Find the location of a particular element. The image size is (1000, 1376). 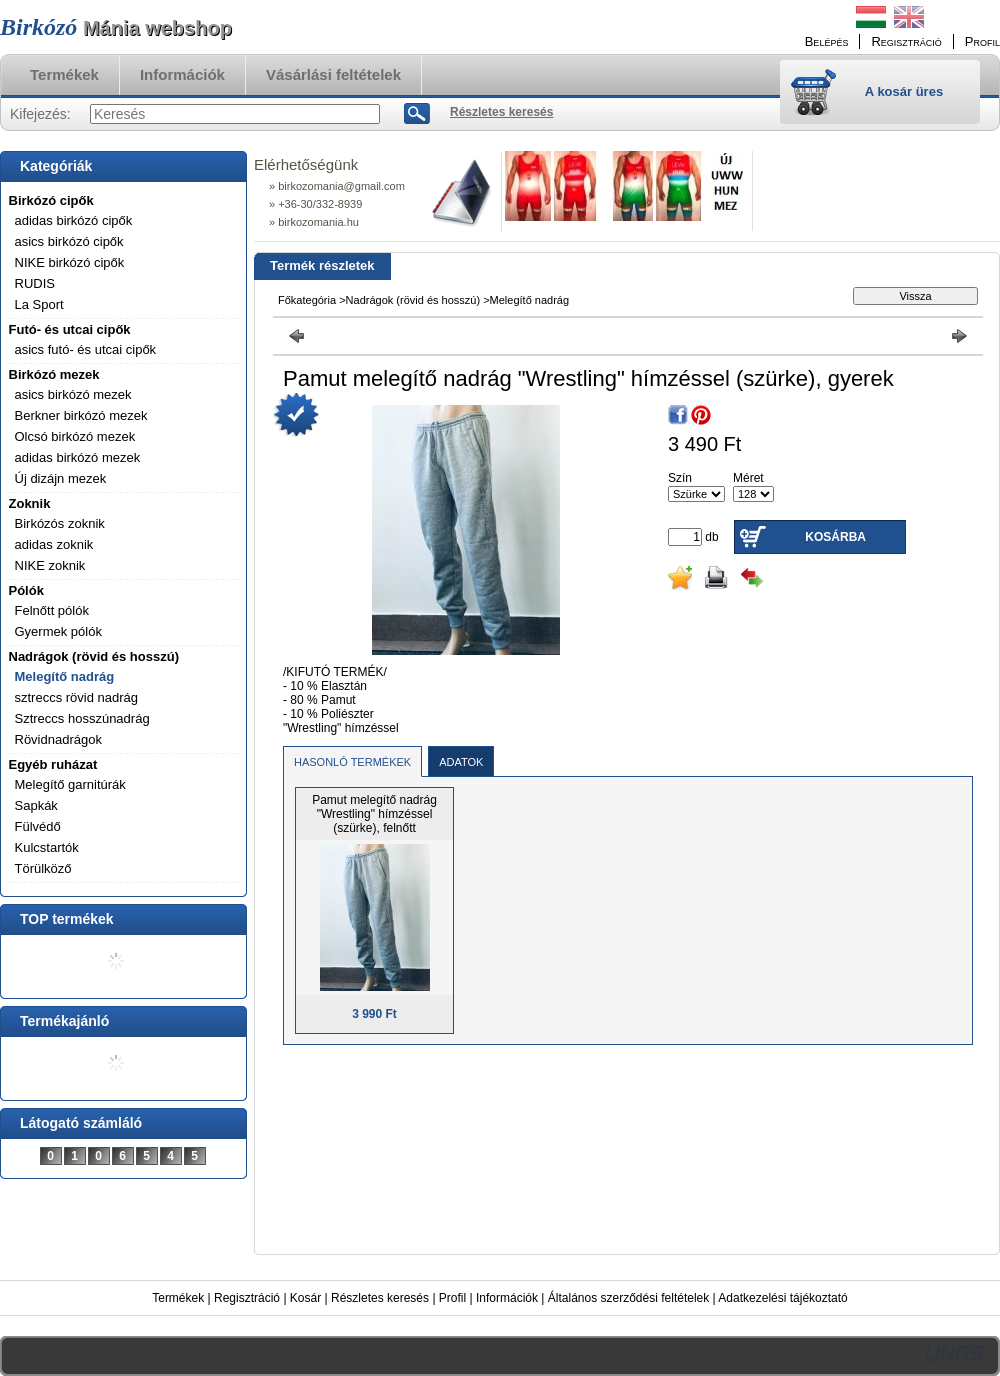

Zoknik is located at coordinates (30, 503).